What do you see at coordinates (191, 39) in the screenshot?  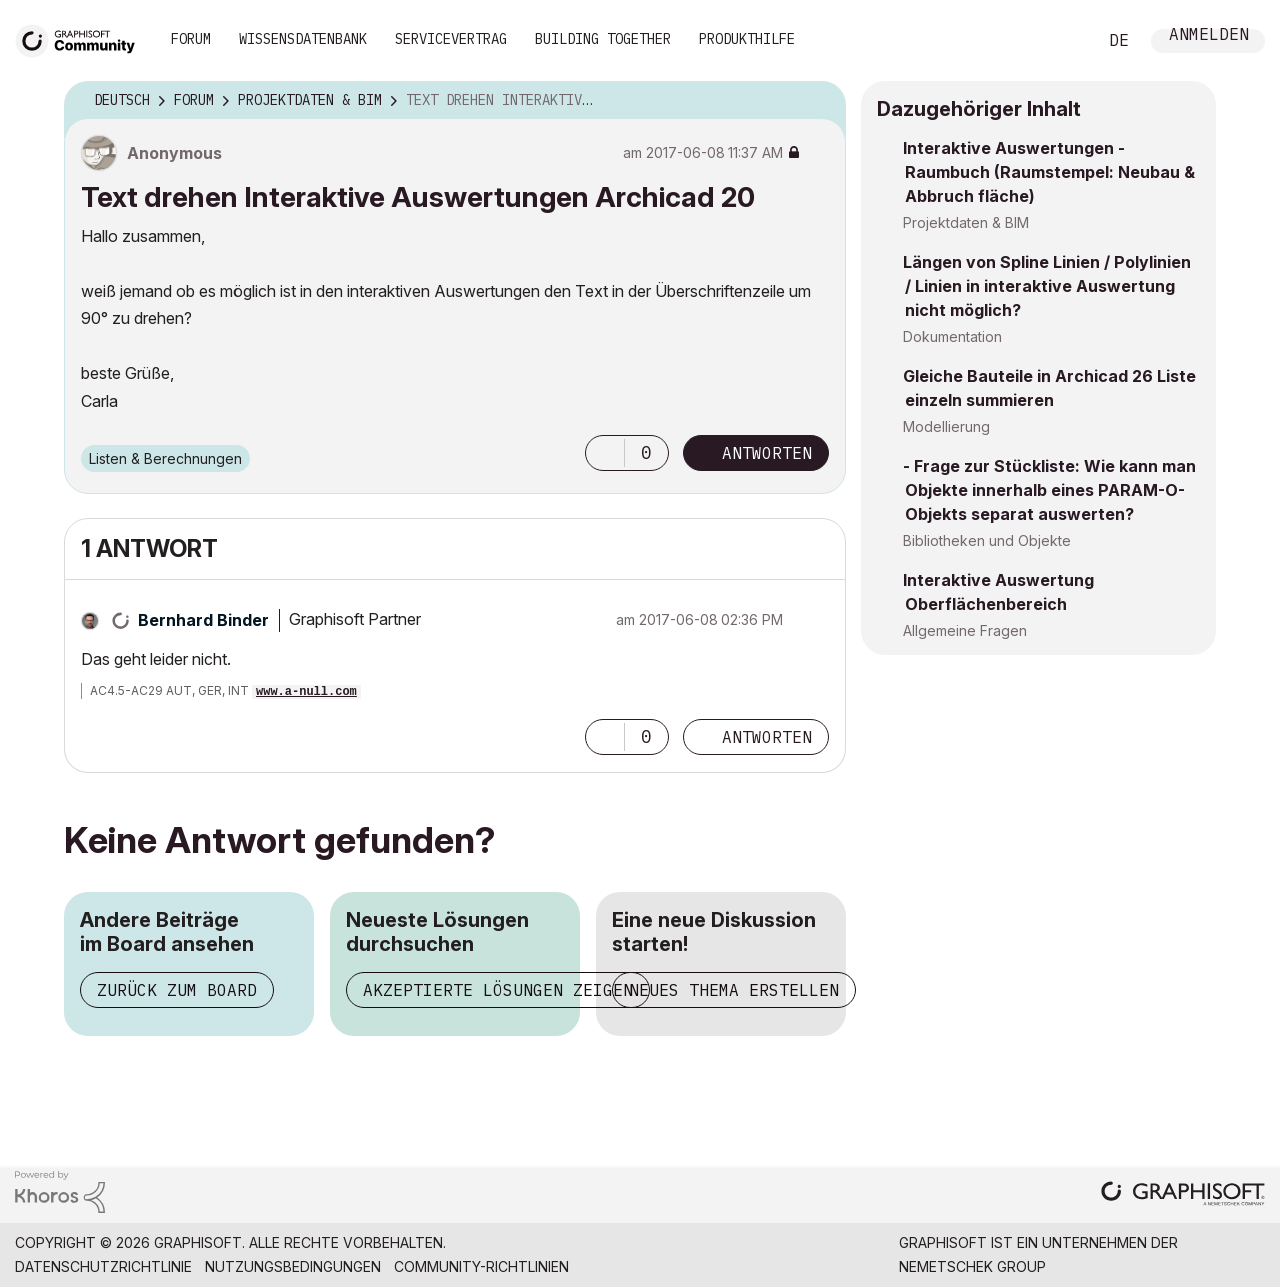 I see `Forum` at bounding box center [191, 39].